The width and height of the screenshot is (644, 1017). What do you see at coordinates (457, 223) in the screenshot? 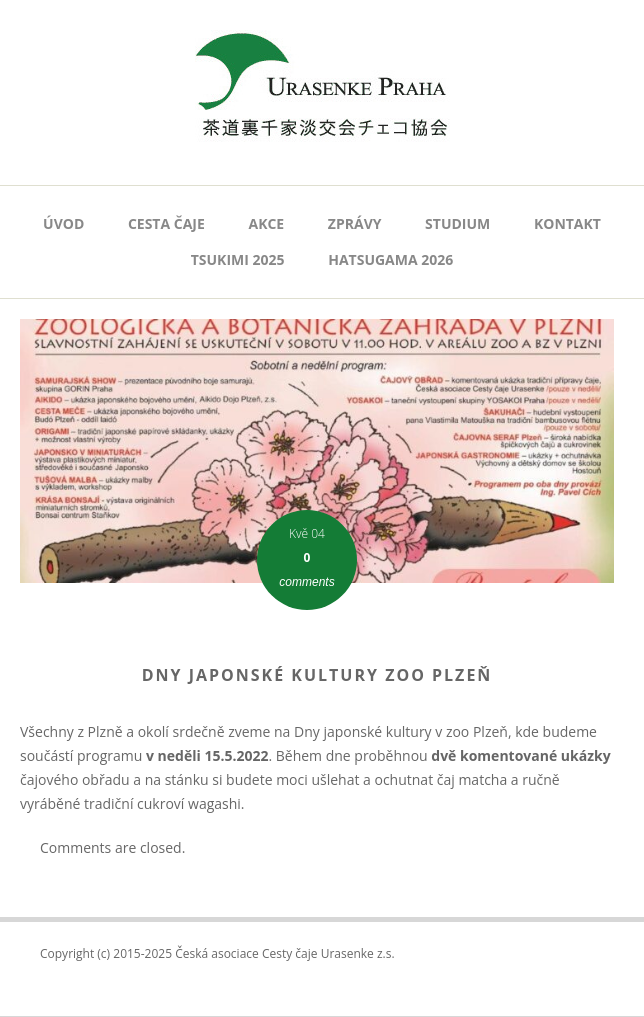
I see `Studium` at bounding box center [457, 223].